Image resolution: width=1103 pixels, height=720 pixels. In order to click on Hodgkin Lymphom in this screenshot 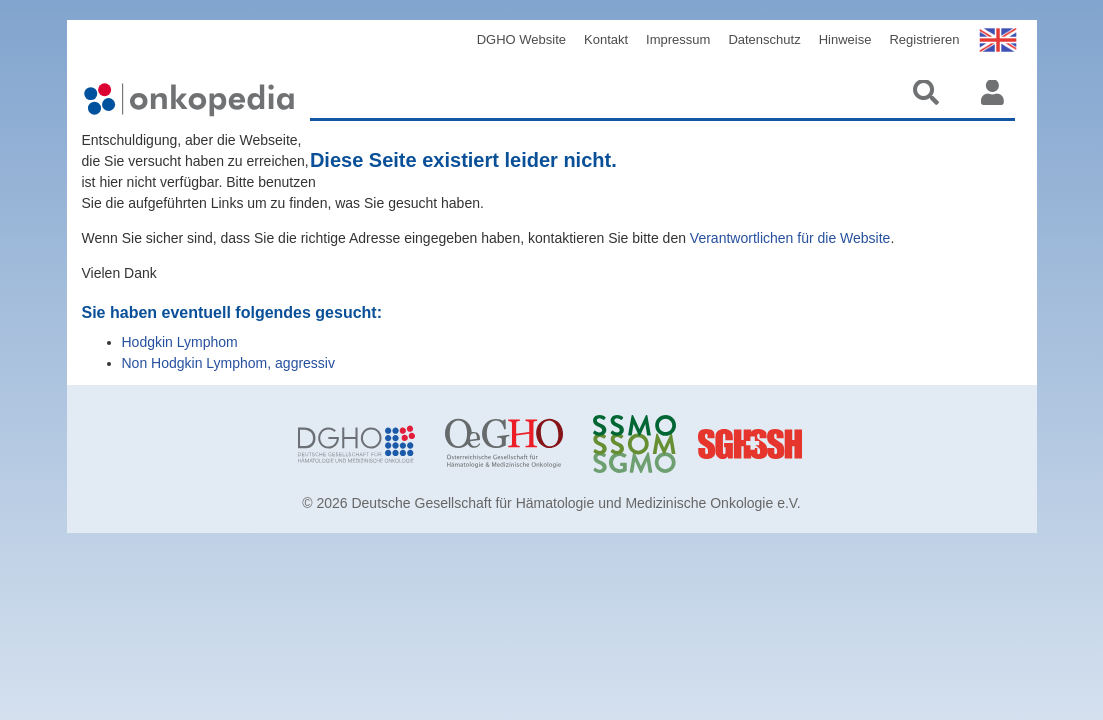, I will do `click(180, 342)`.